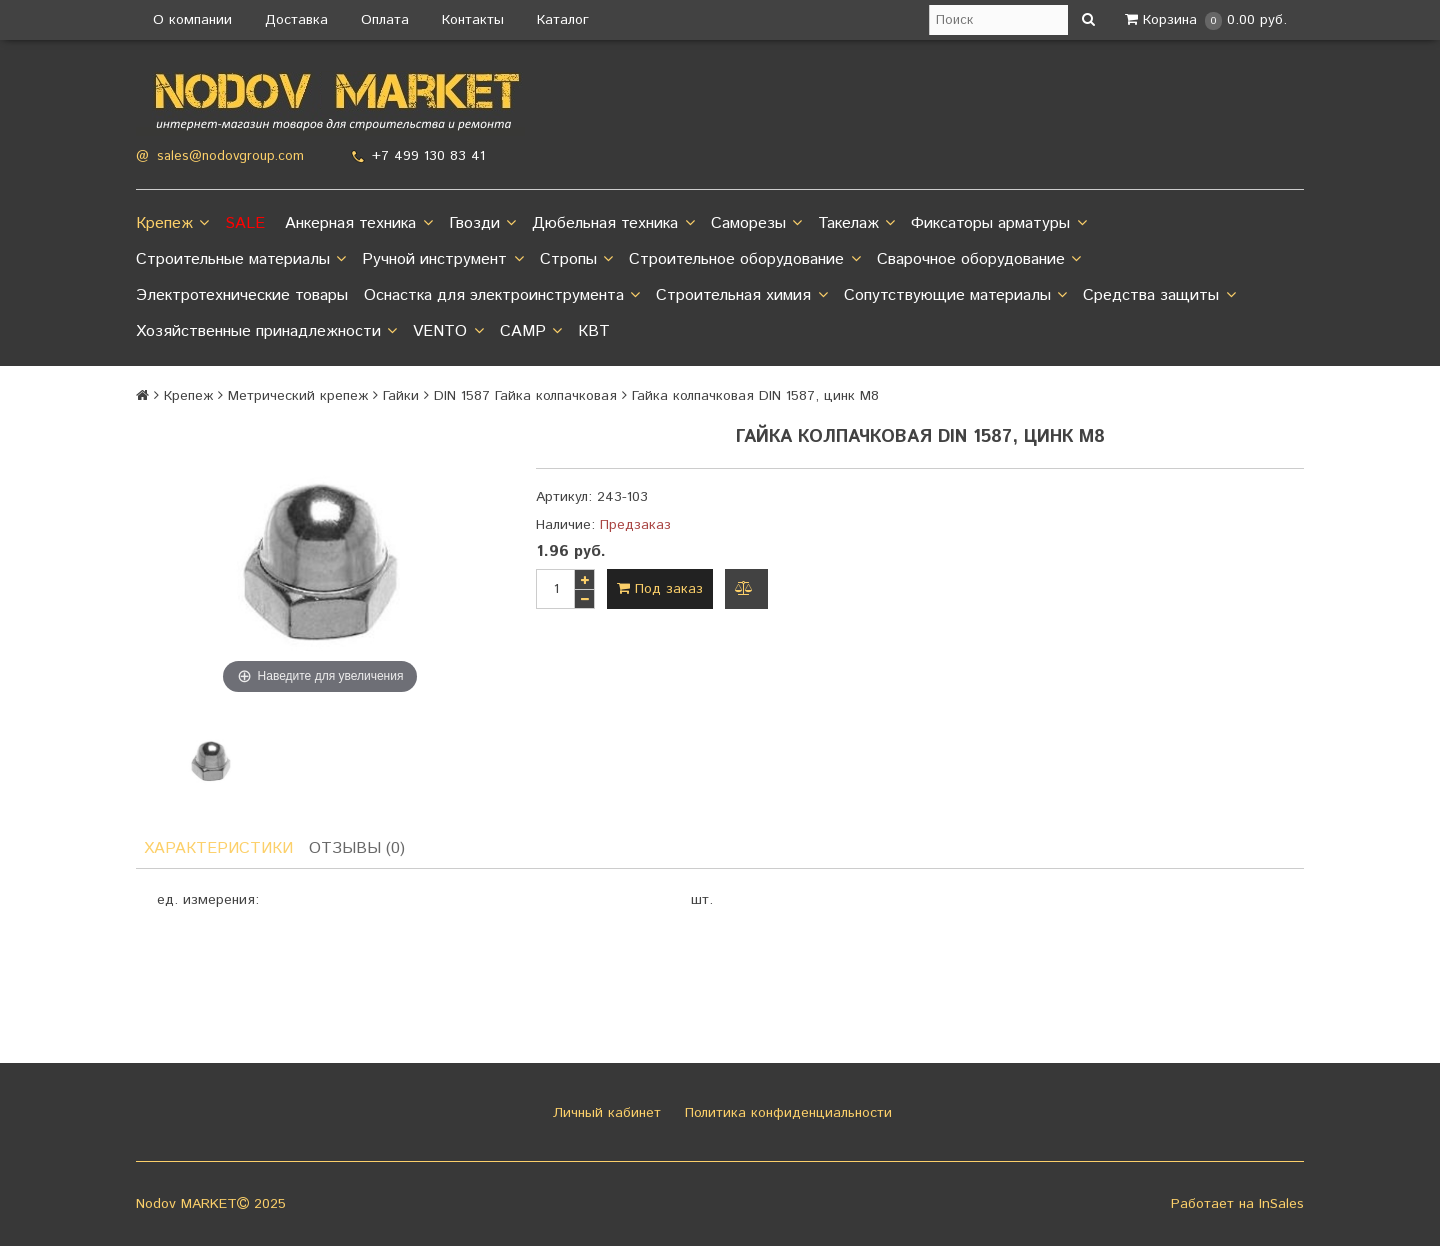  I want to click on Крепеж, so click(172, 224).